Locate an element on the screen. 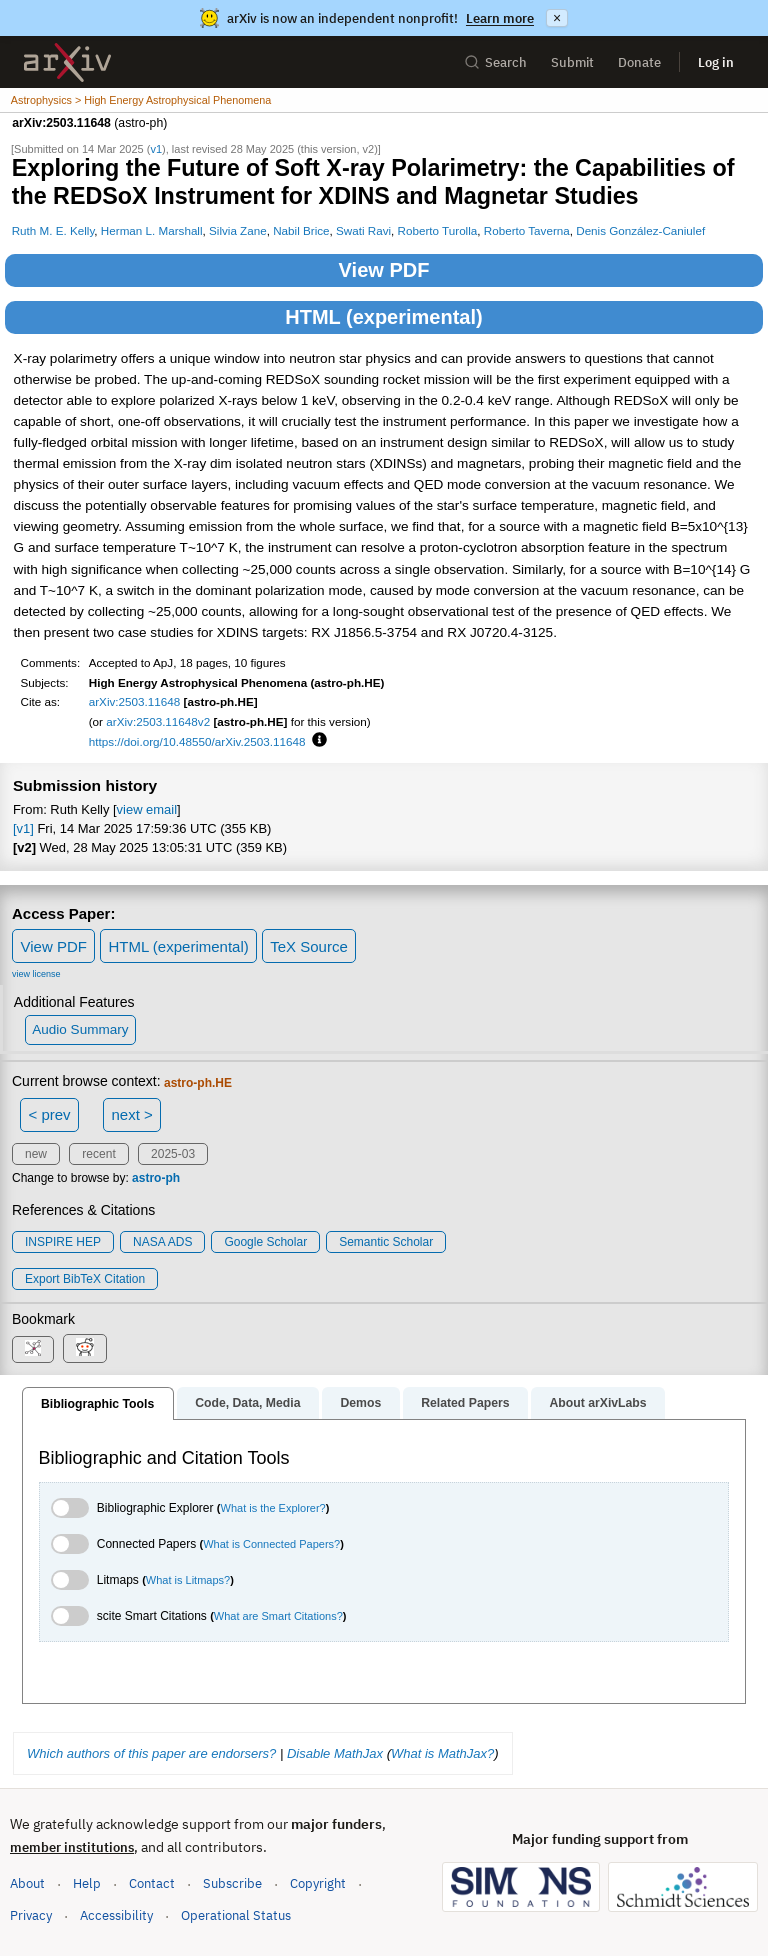  What is MathJax? is located at coordinates (442, 1753).